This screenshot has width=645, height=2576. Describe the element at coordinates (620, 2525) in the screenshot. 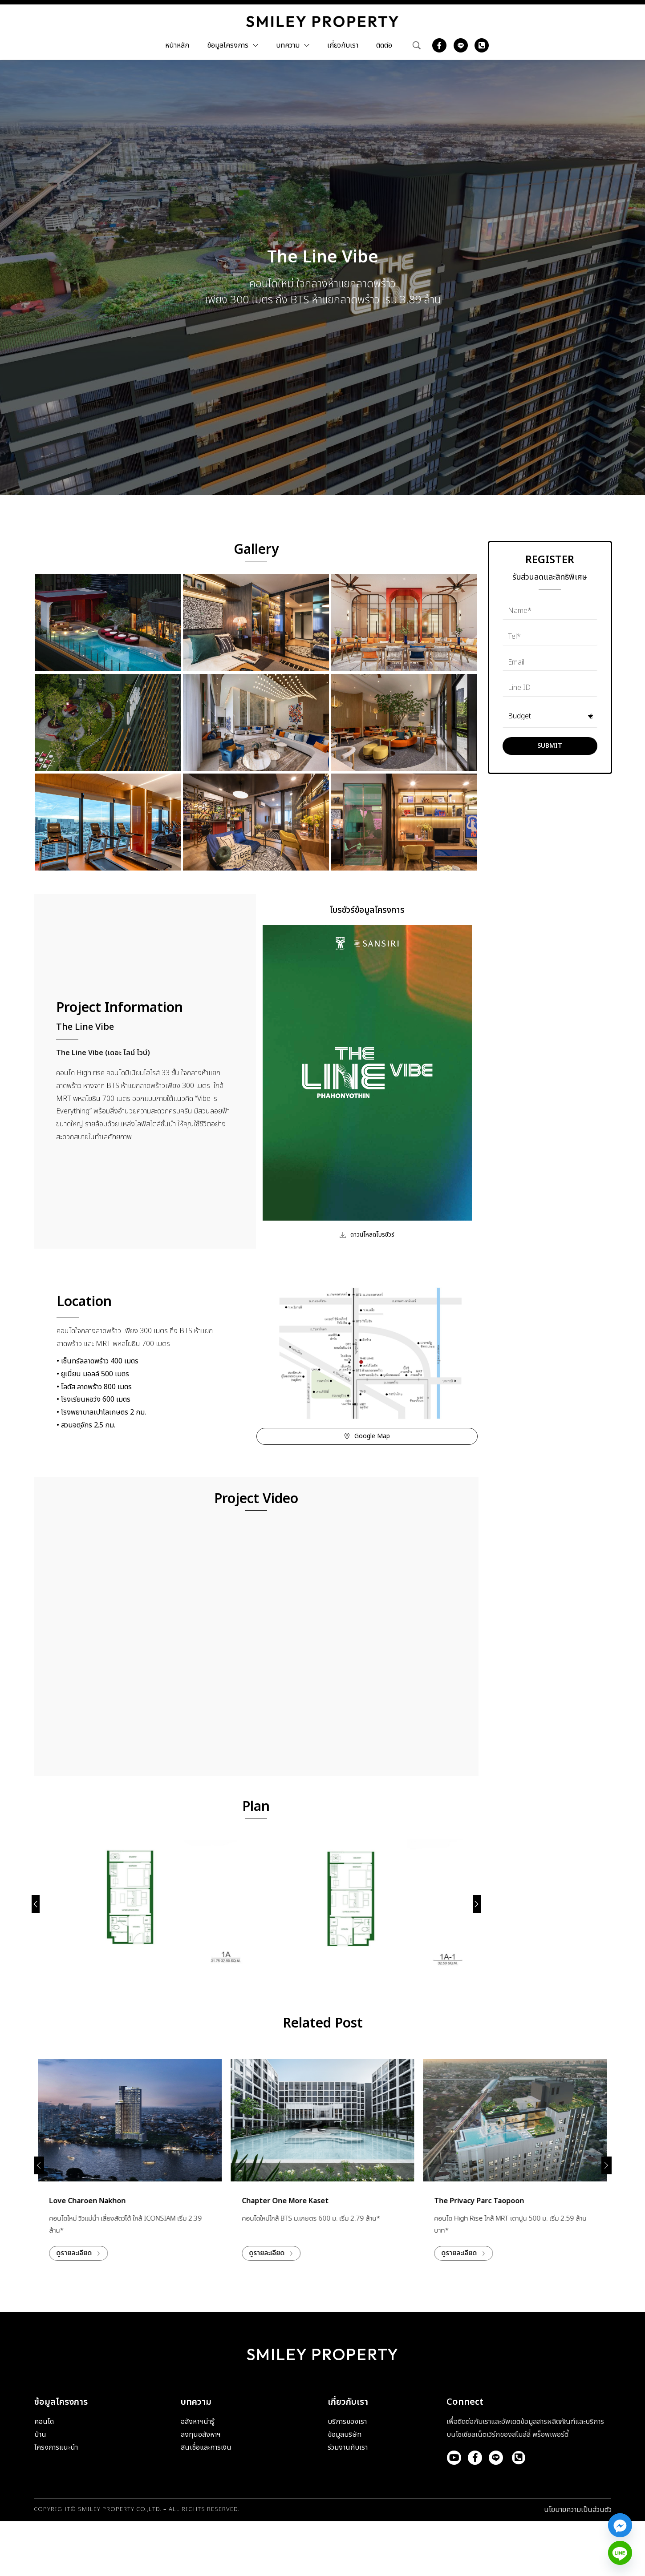

I see `[Facebook_Messenger]` at that location.